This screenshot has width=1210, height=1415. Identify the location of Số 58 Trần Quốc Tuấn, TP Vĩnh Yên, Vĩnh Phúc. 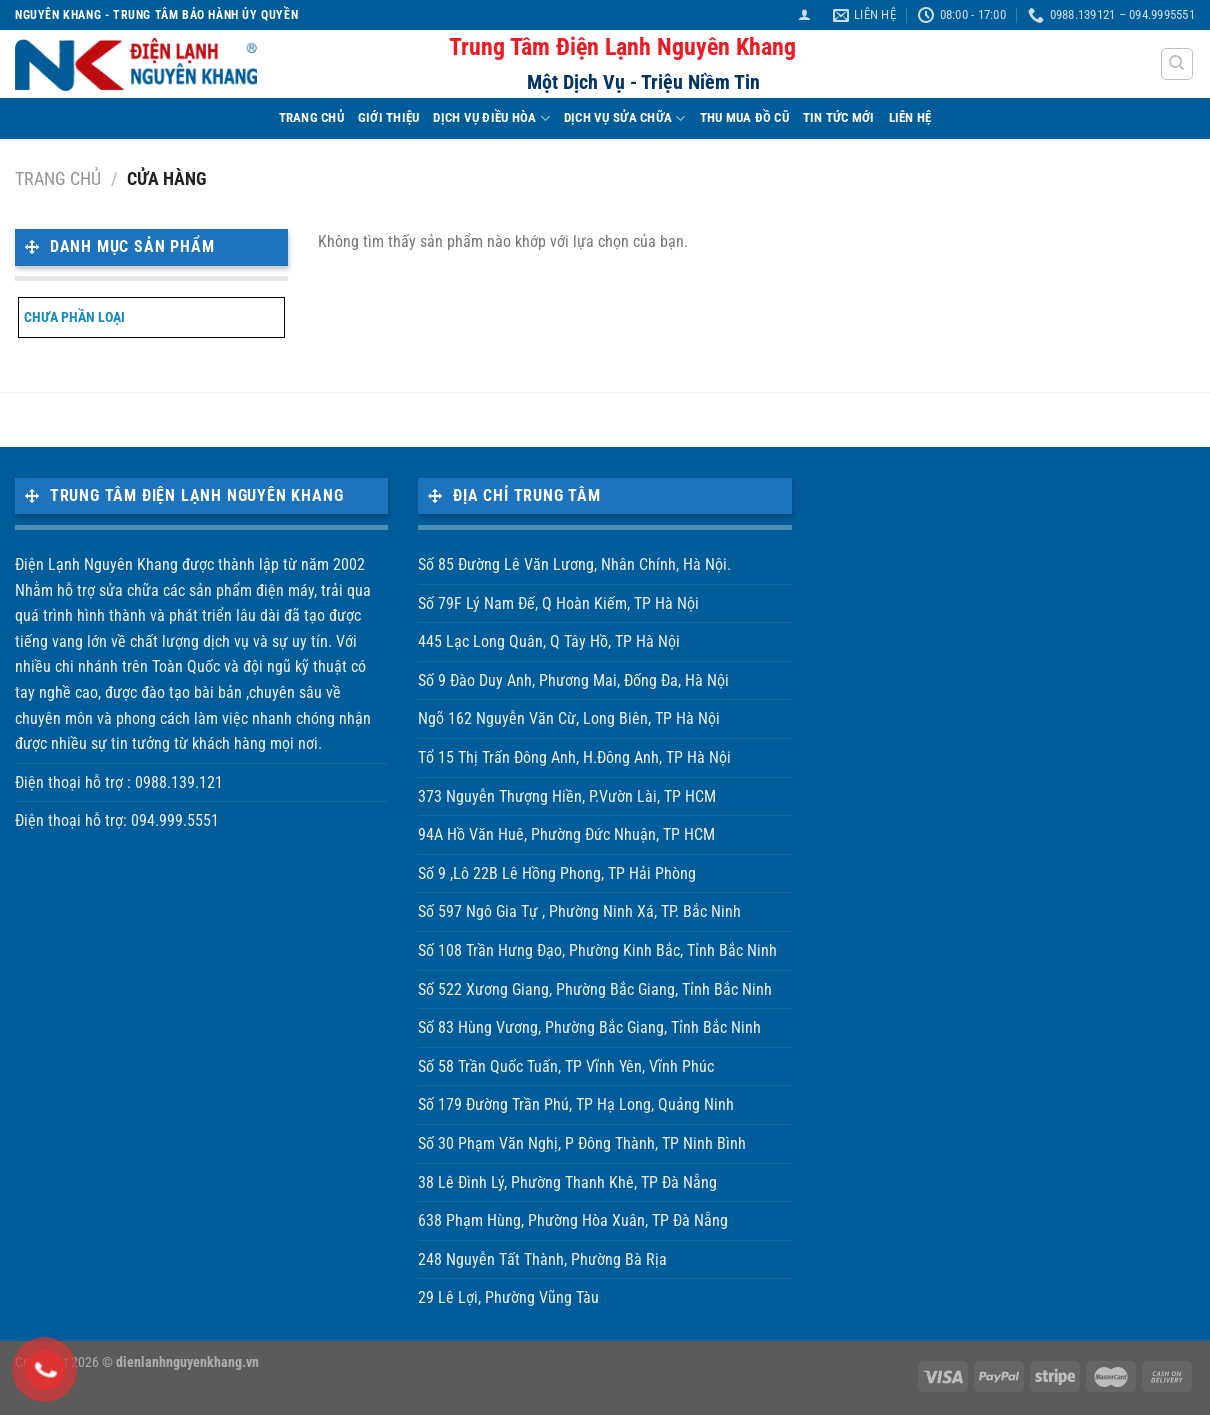
(566, 1066).